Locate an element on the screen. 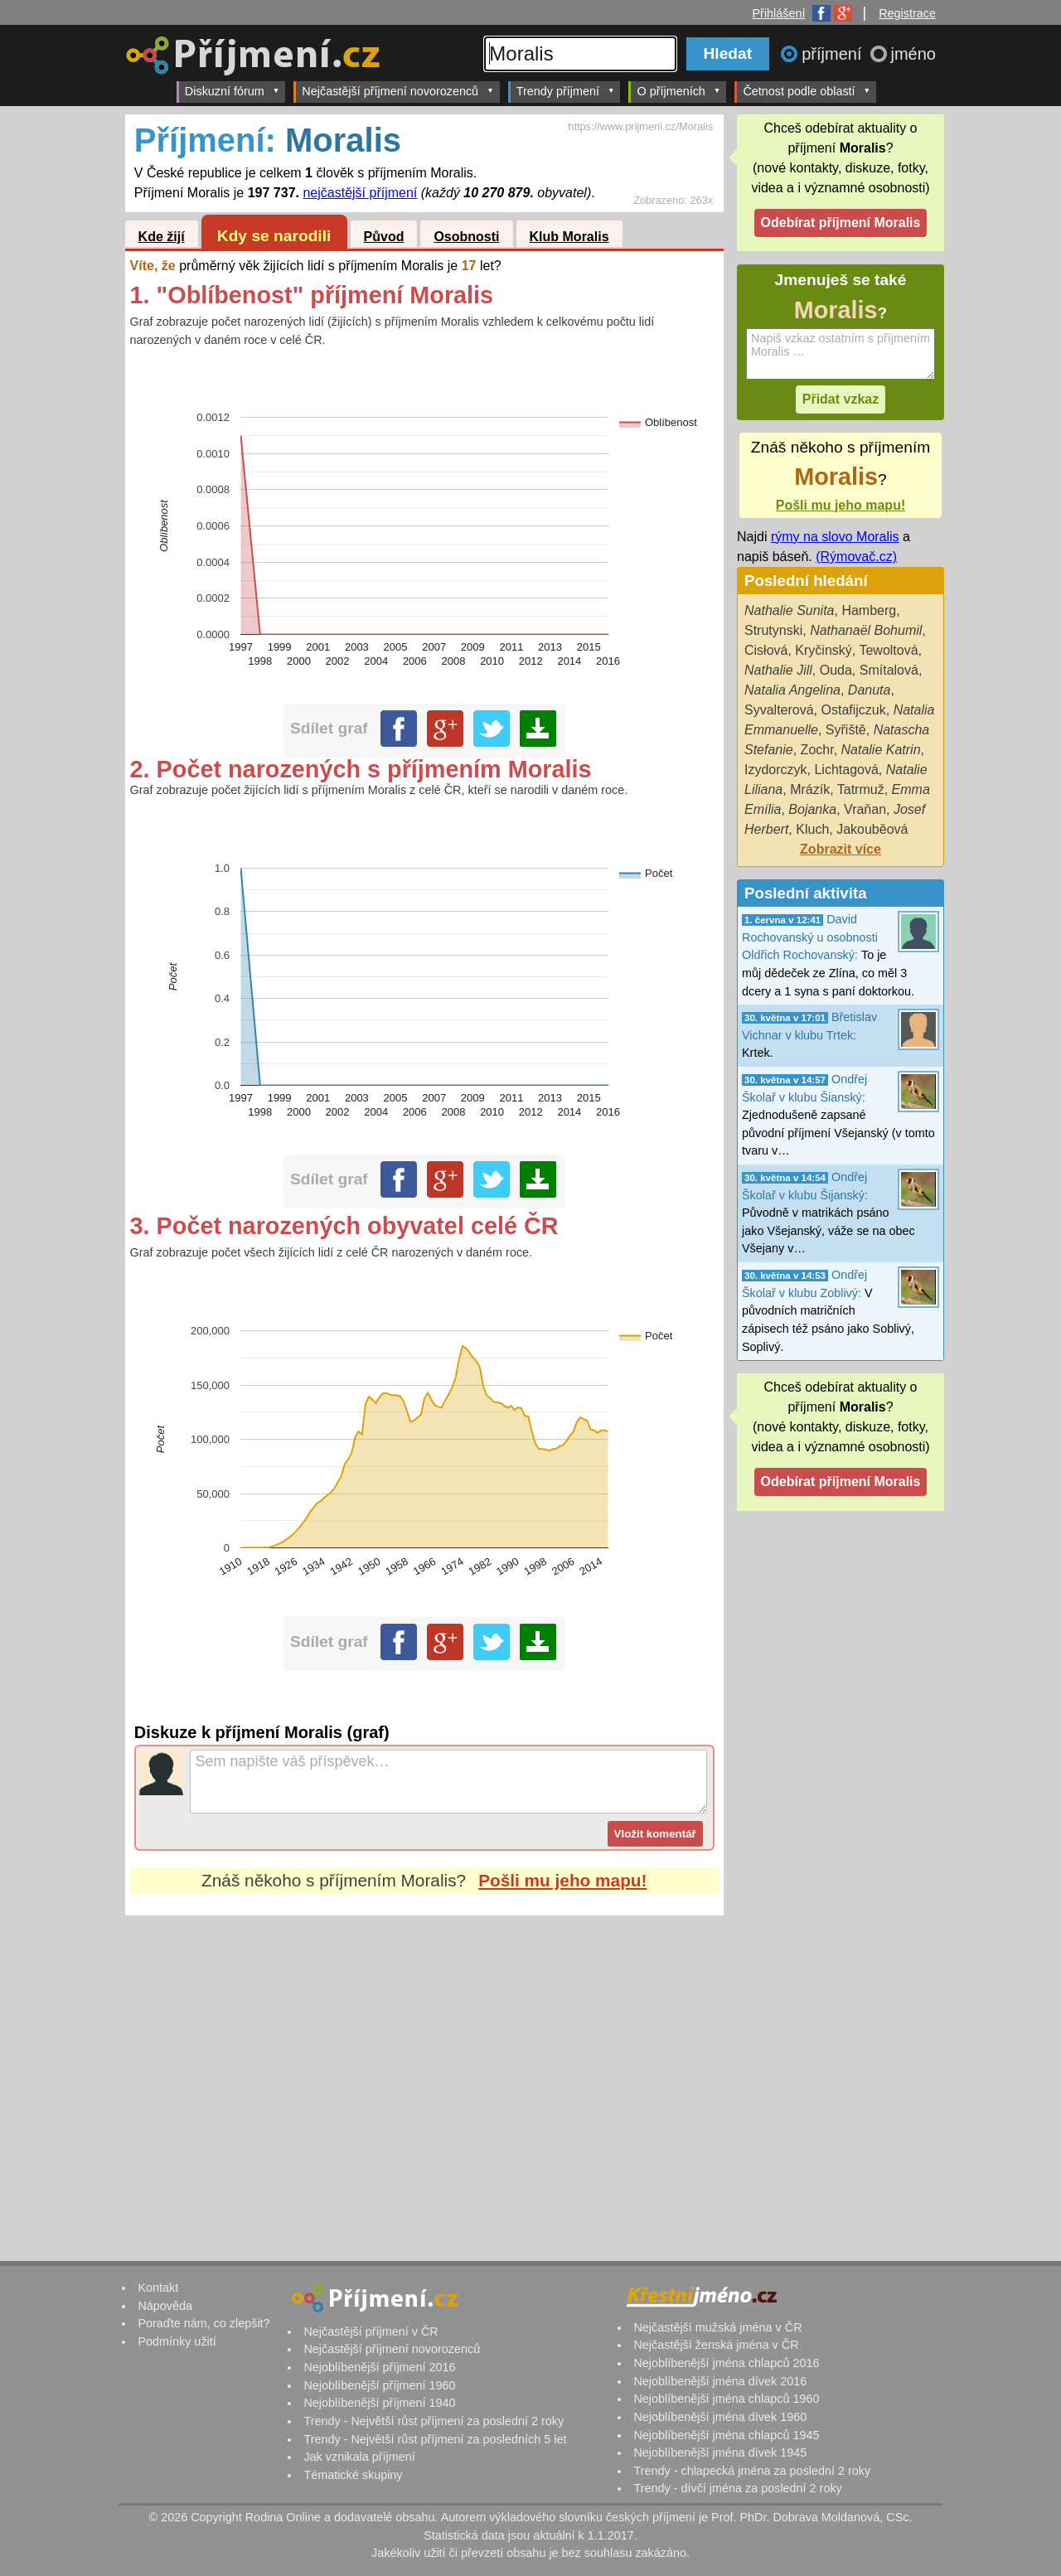  Smítalová is located at coordinates (889, 670).